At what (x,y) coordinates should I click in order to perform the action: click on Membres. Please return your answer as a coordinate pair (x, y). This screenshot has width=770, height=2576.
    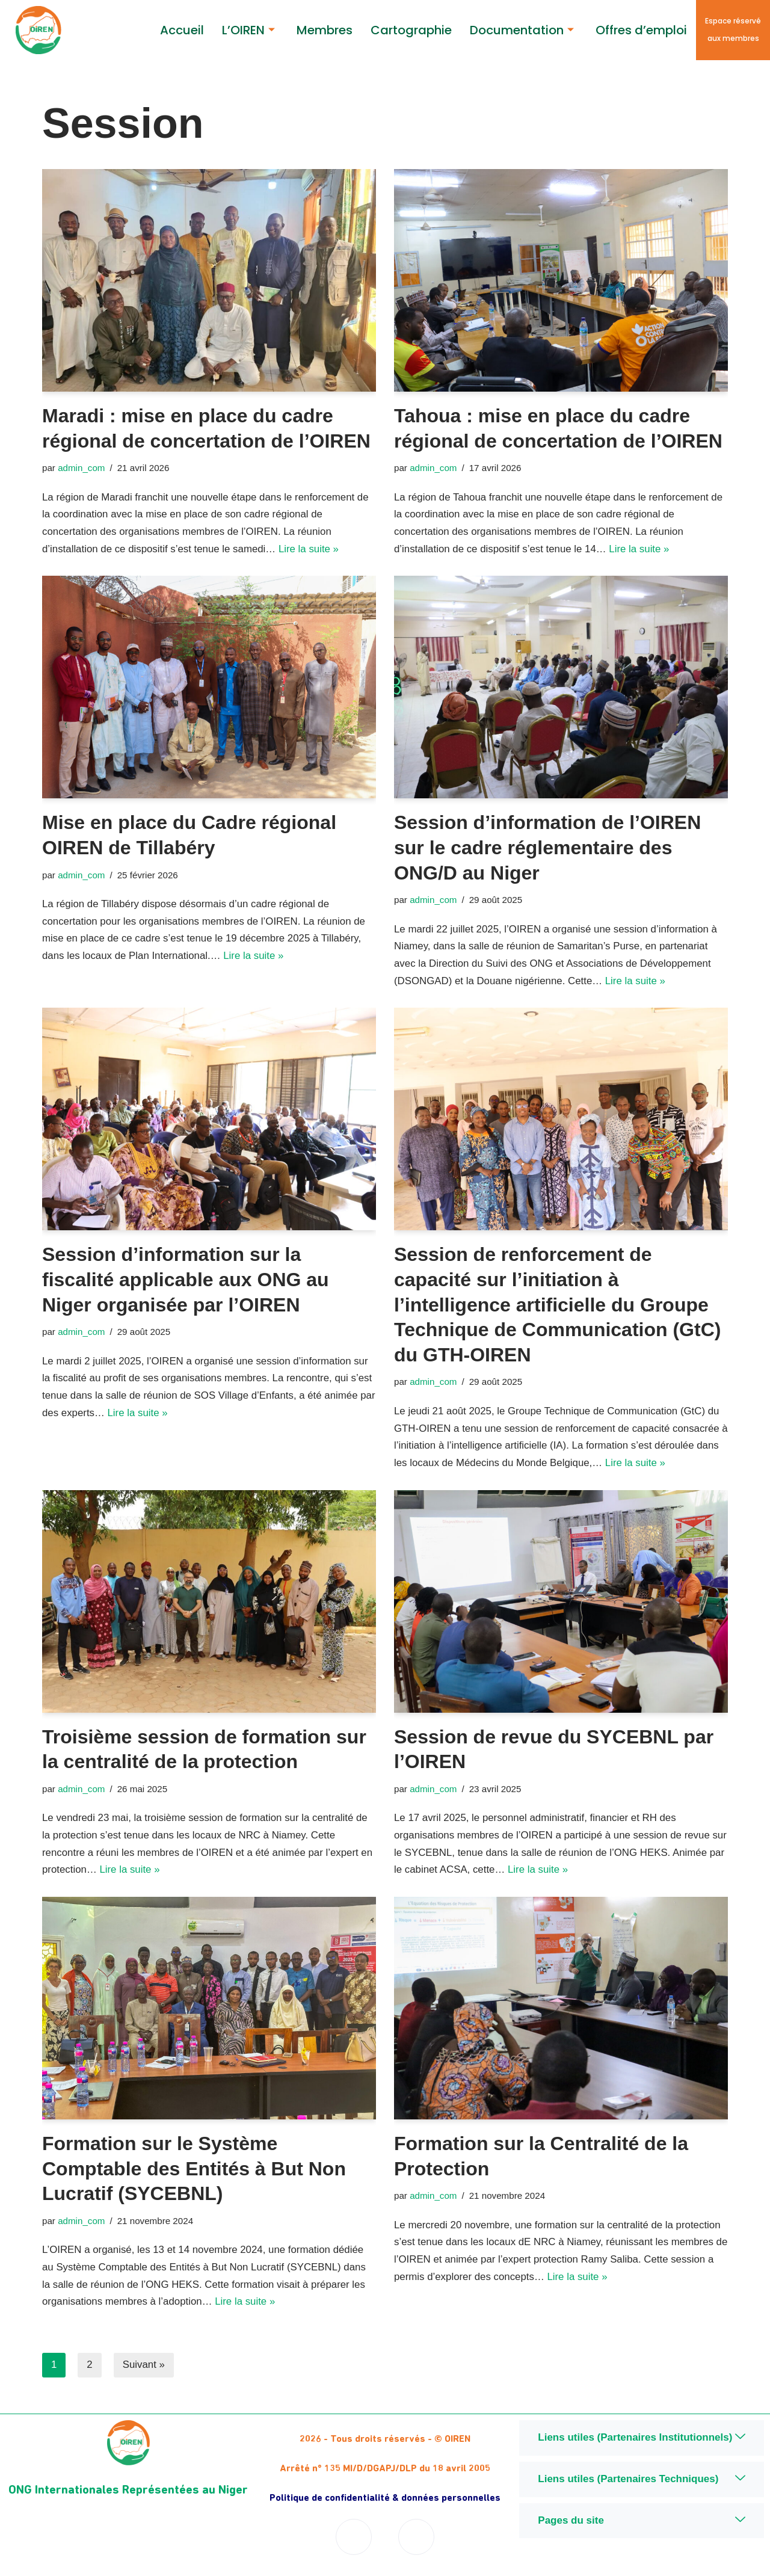
    Looking at the image, I should click on (325, 30).